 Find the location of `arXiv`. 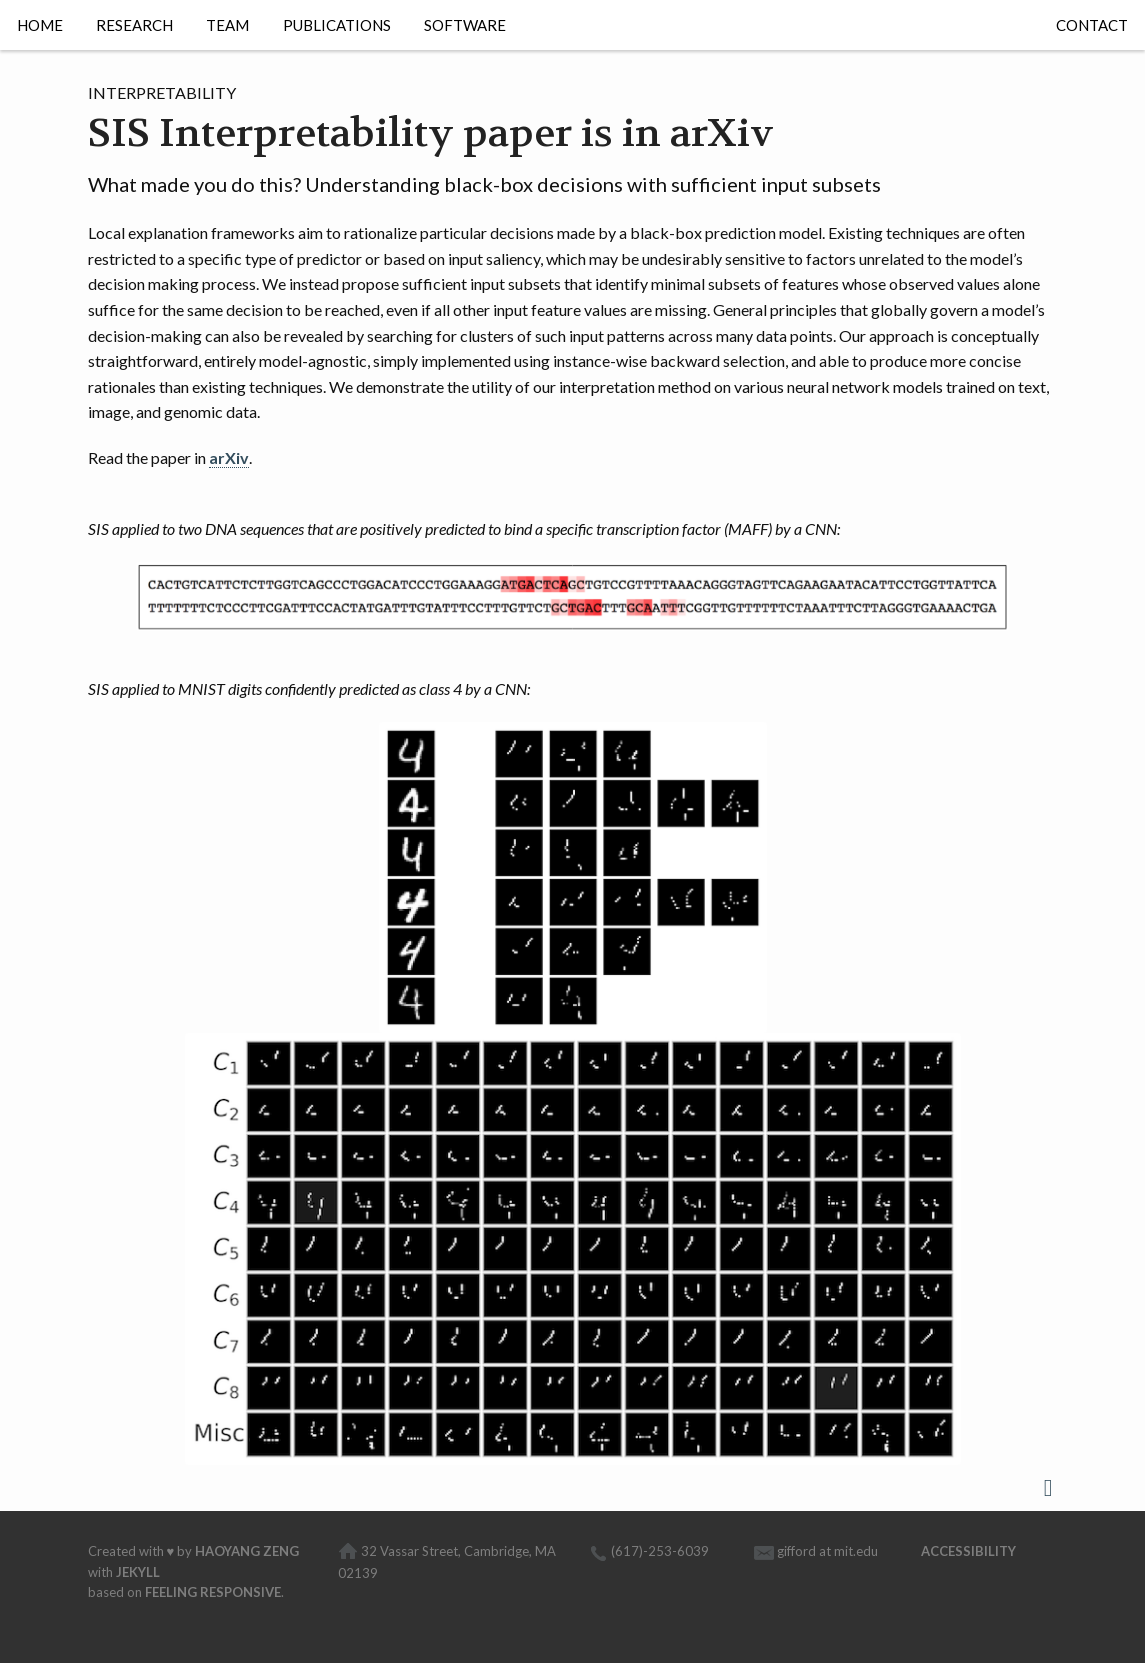

arXiv is located at coordinates (229, 457).